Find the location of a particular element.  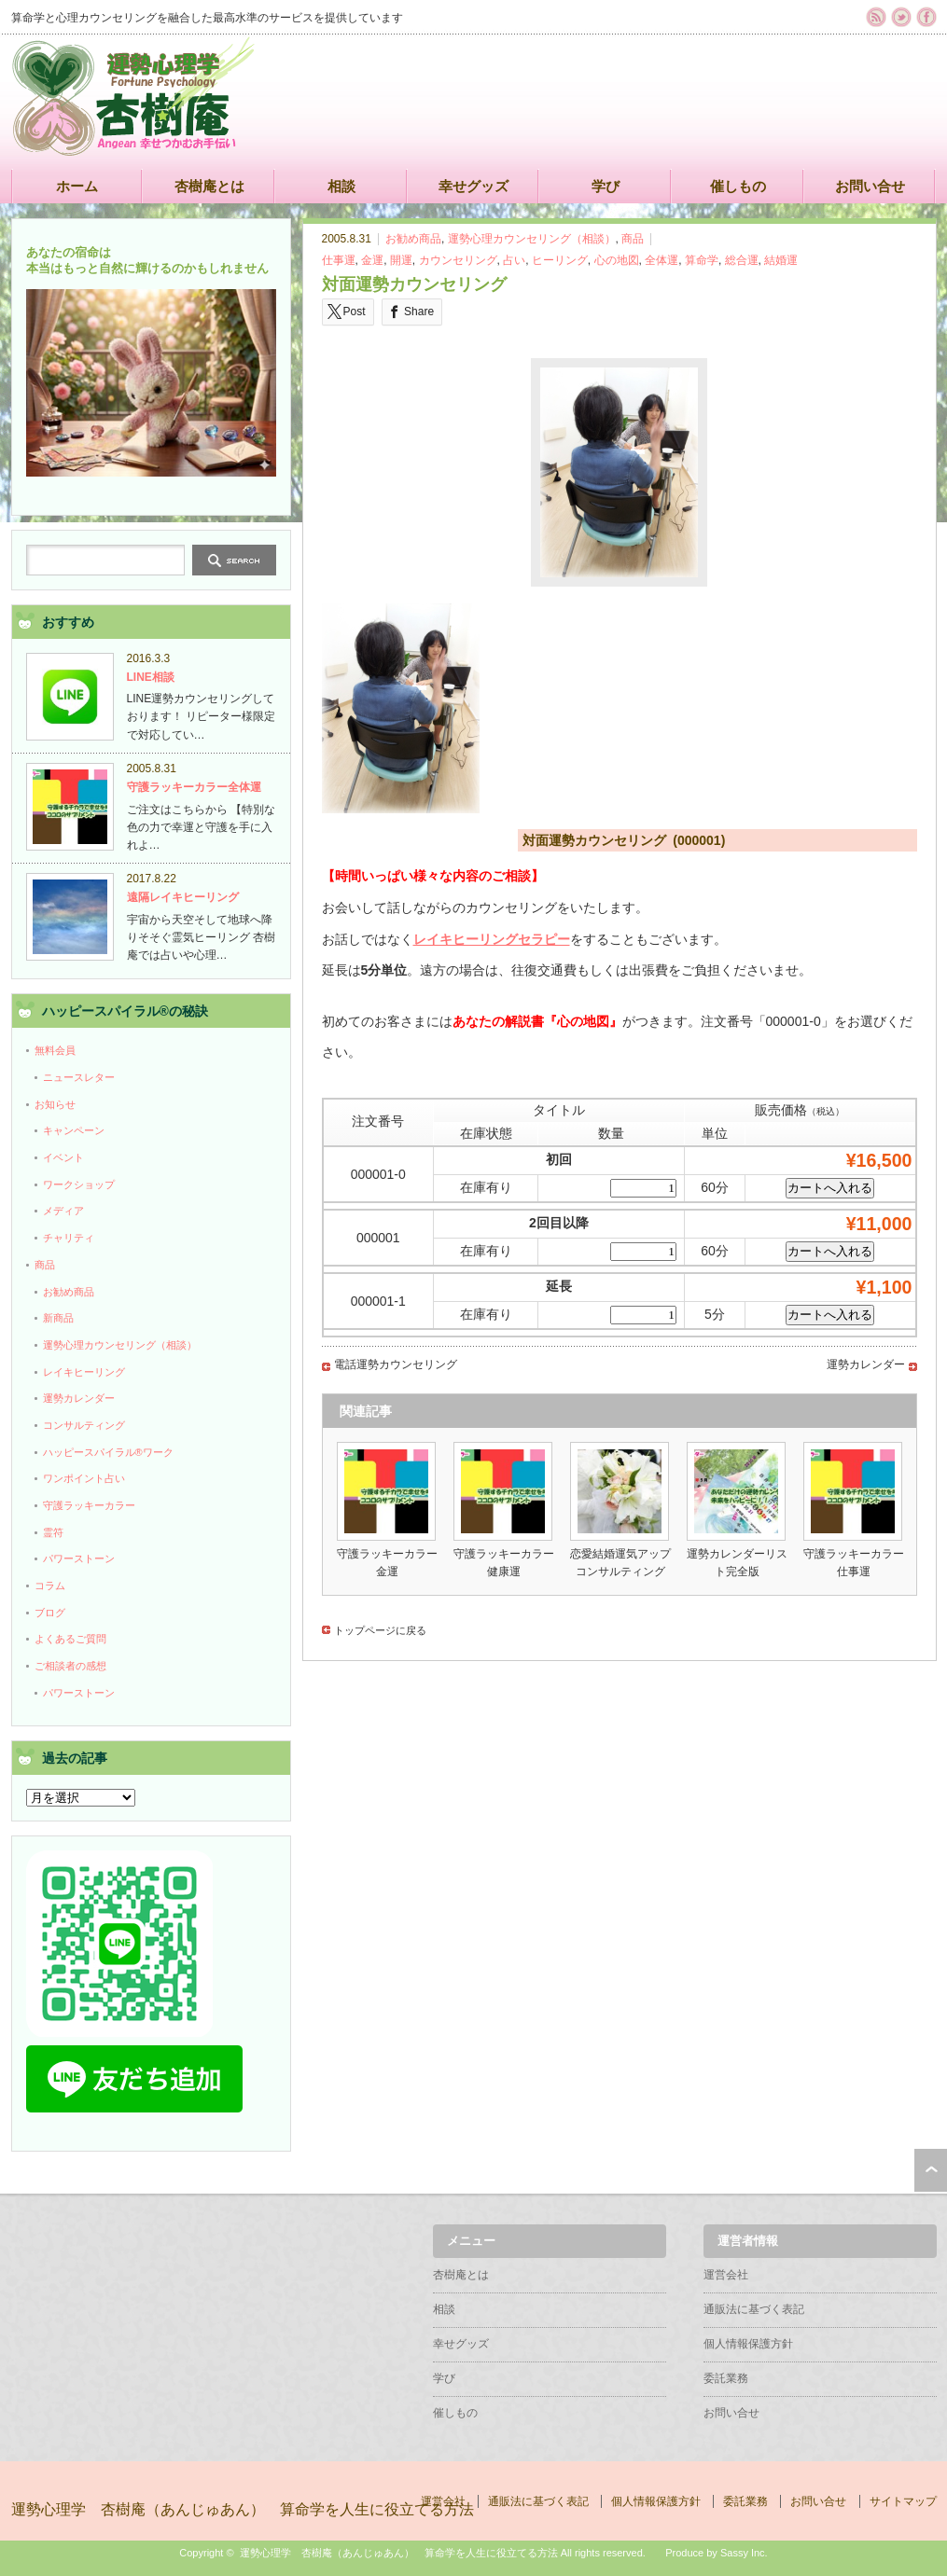

幸せグッズ is located at coordinates (473, 186).